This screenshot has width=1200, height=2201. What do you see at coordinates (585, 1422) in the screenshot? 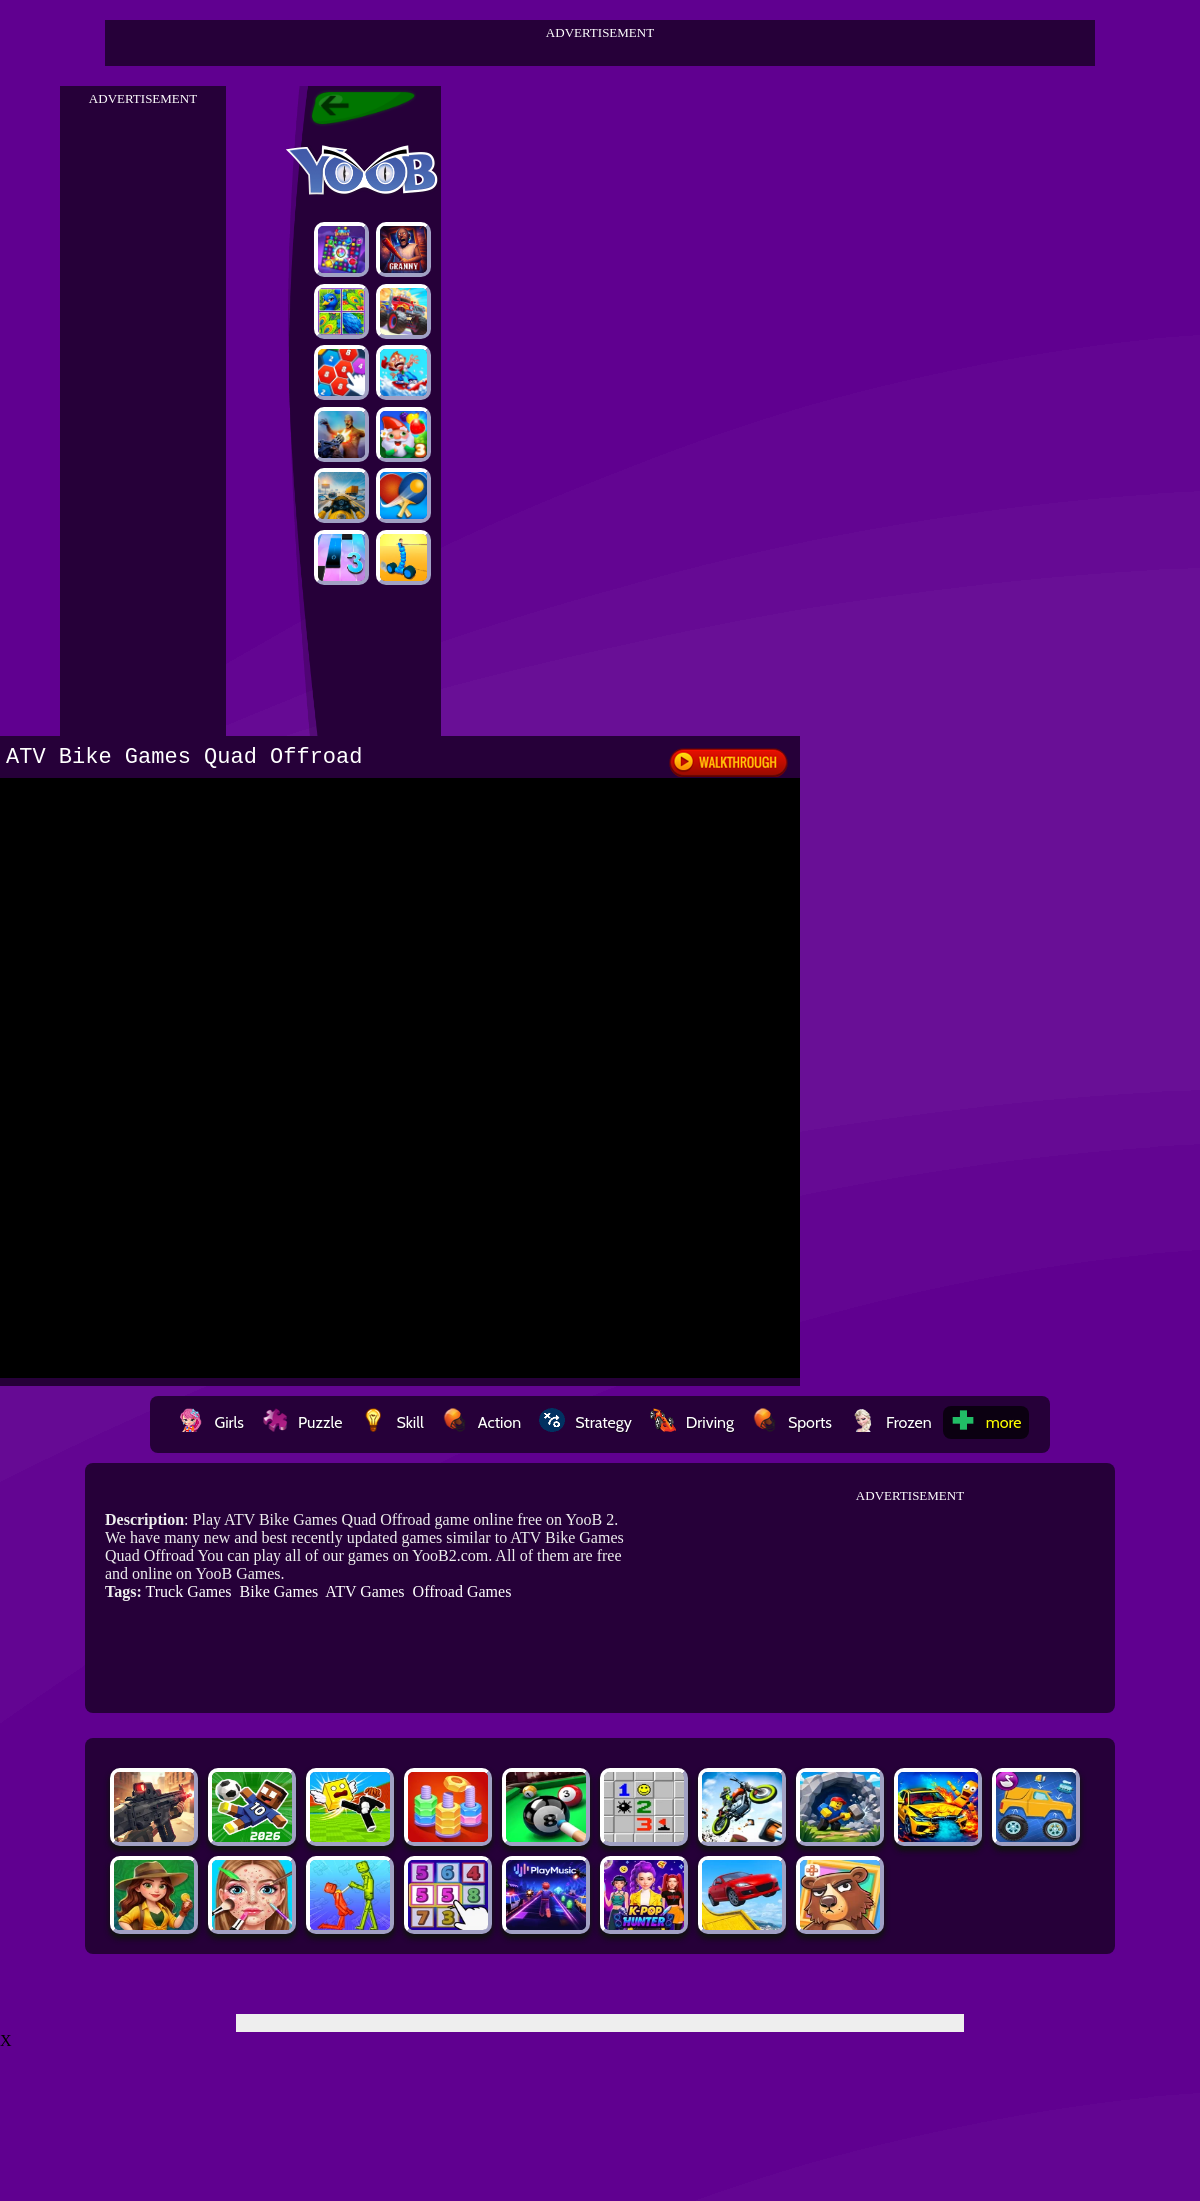
I see `Strategy` at bounding box center [585, 1422].